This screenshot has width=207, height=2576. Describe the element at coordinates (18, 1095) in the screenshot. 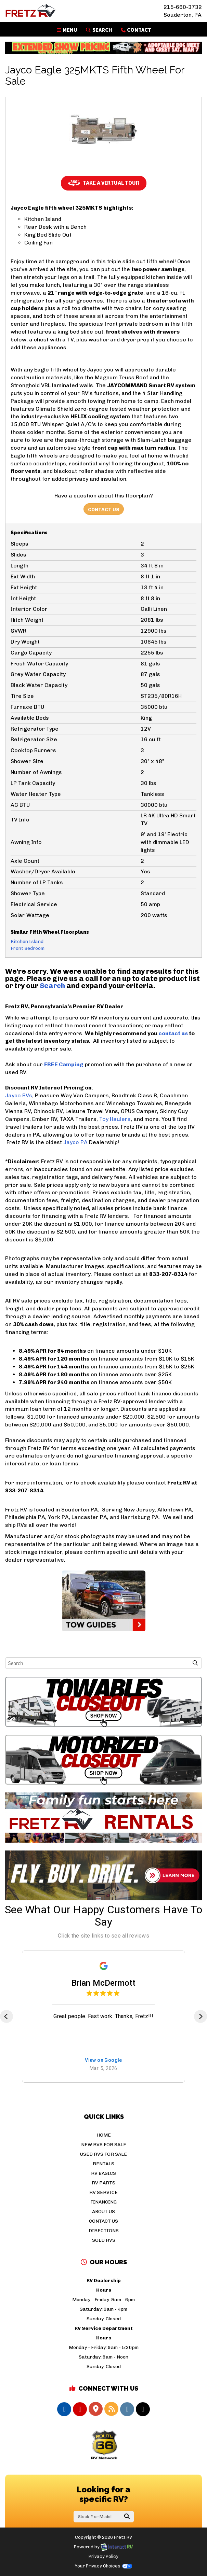

I see `Jayco RVs` at that location.